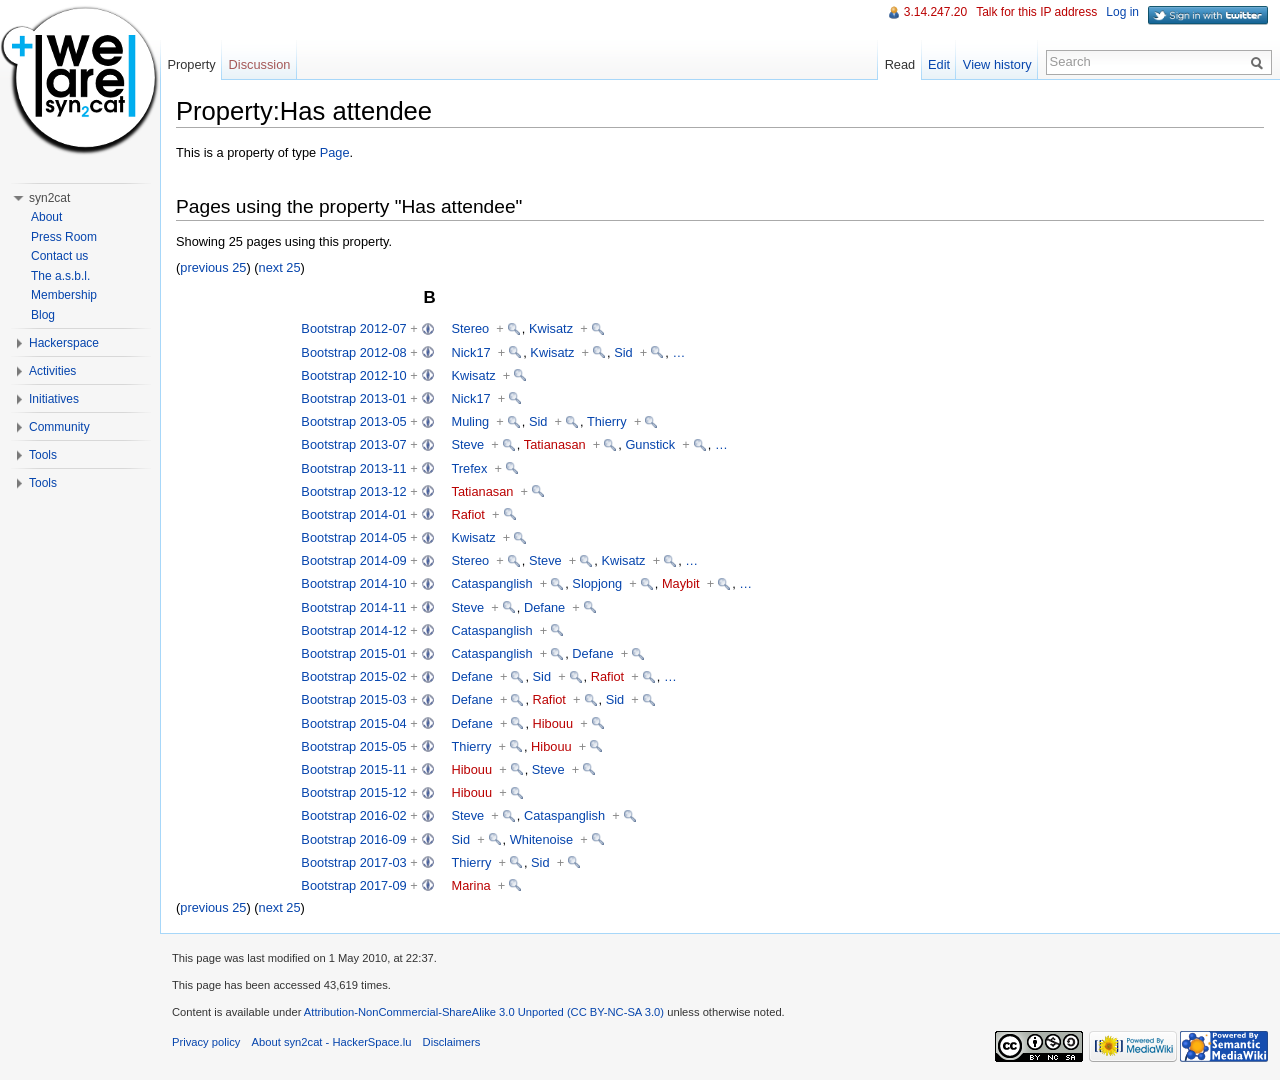  Describe the element at coordinates (470, 468) in the screenshot. I see `Trefex` at that location.